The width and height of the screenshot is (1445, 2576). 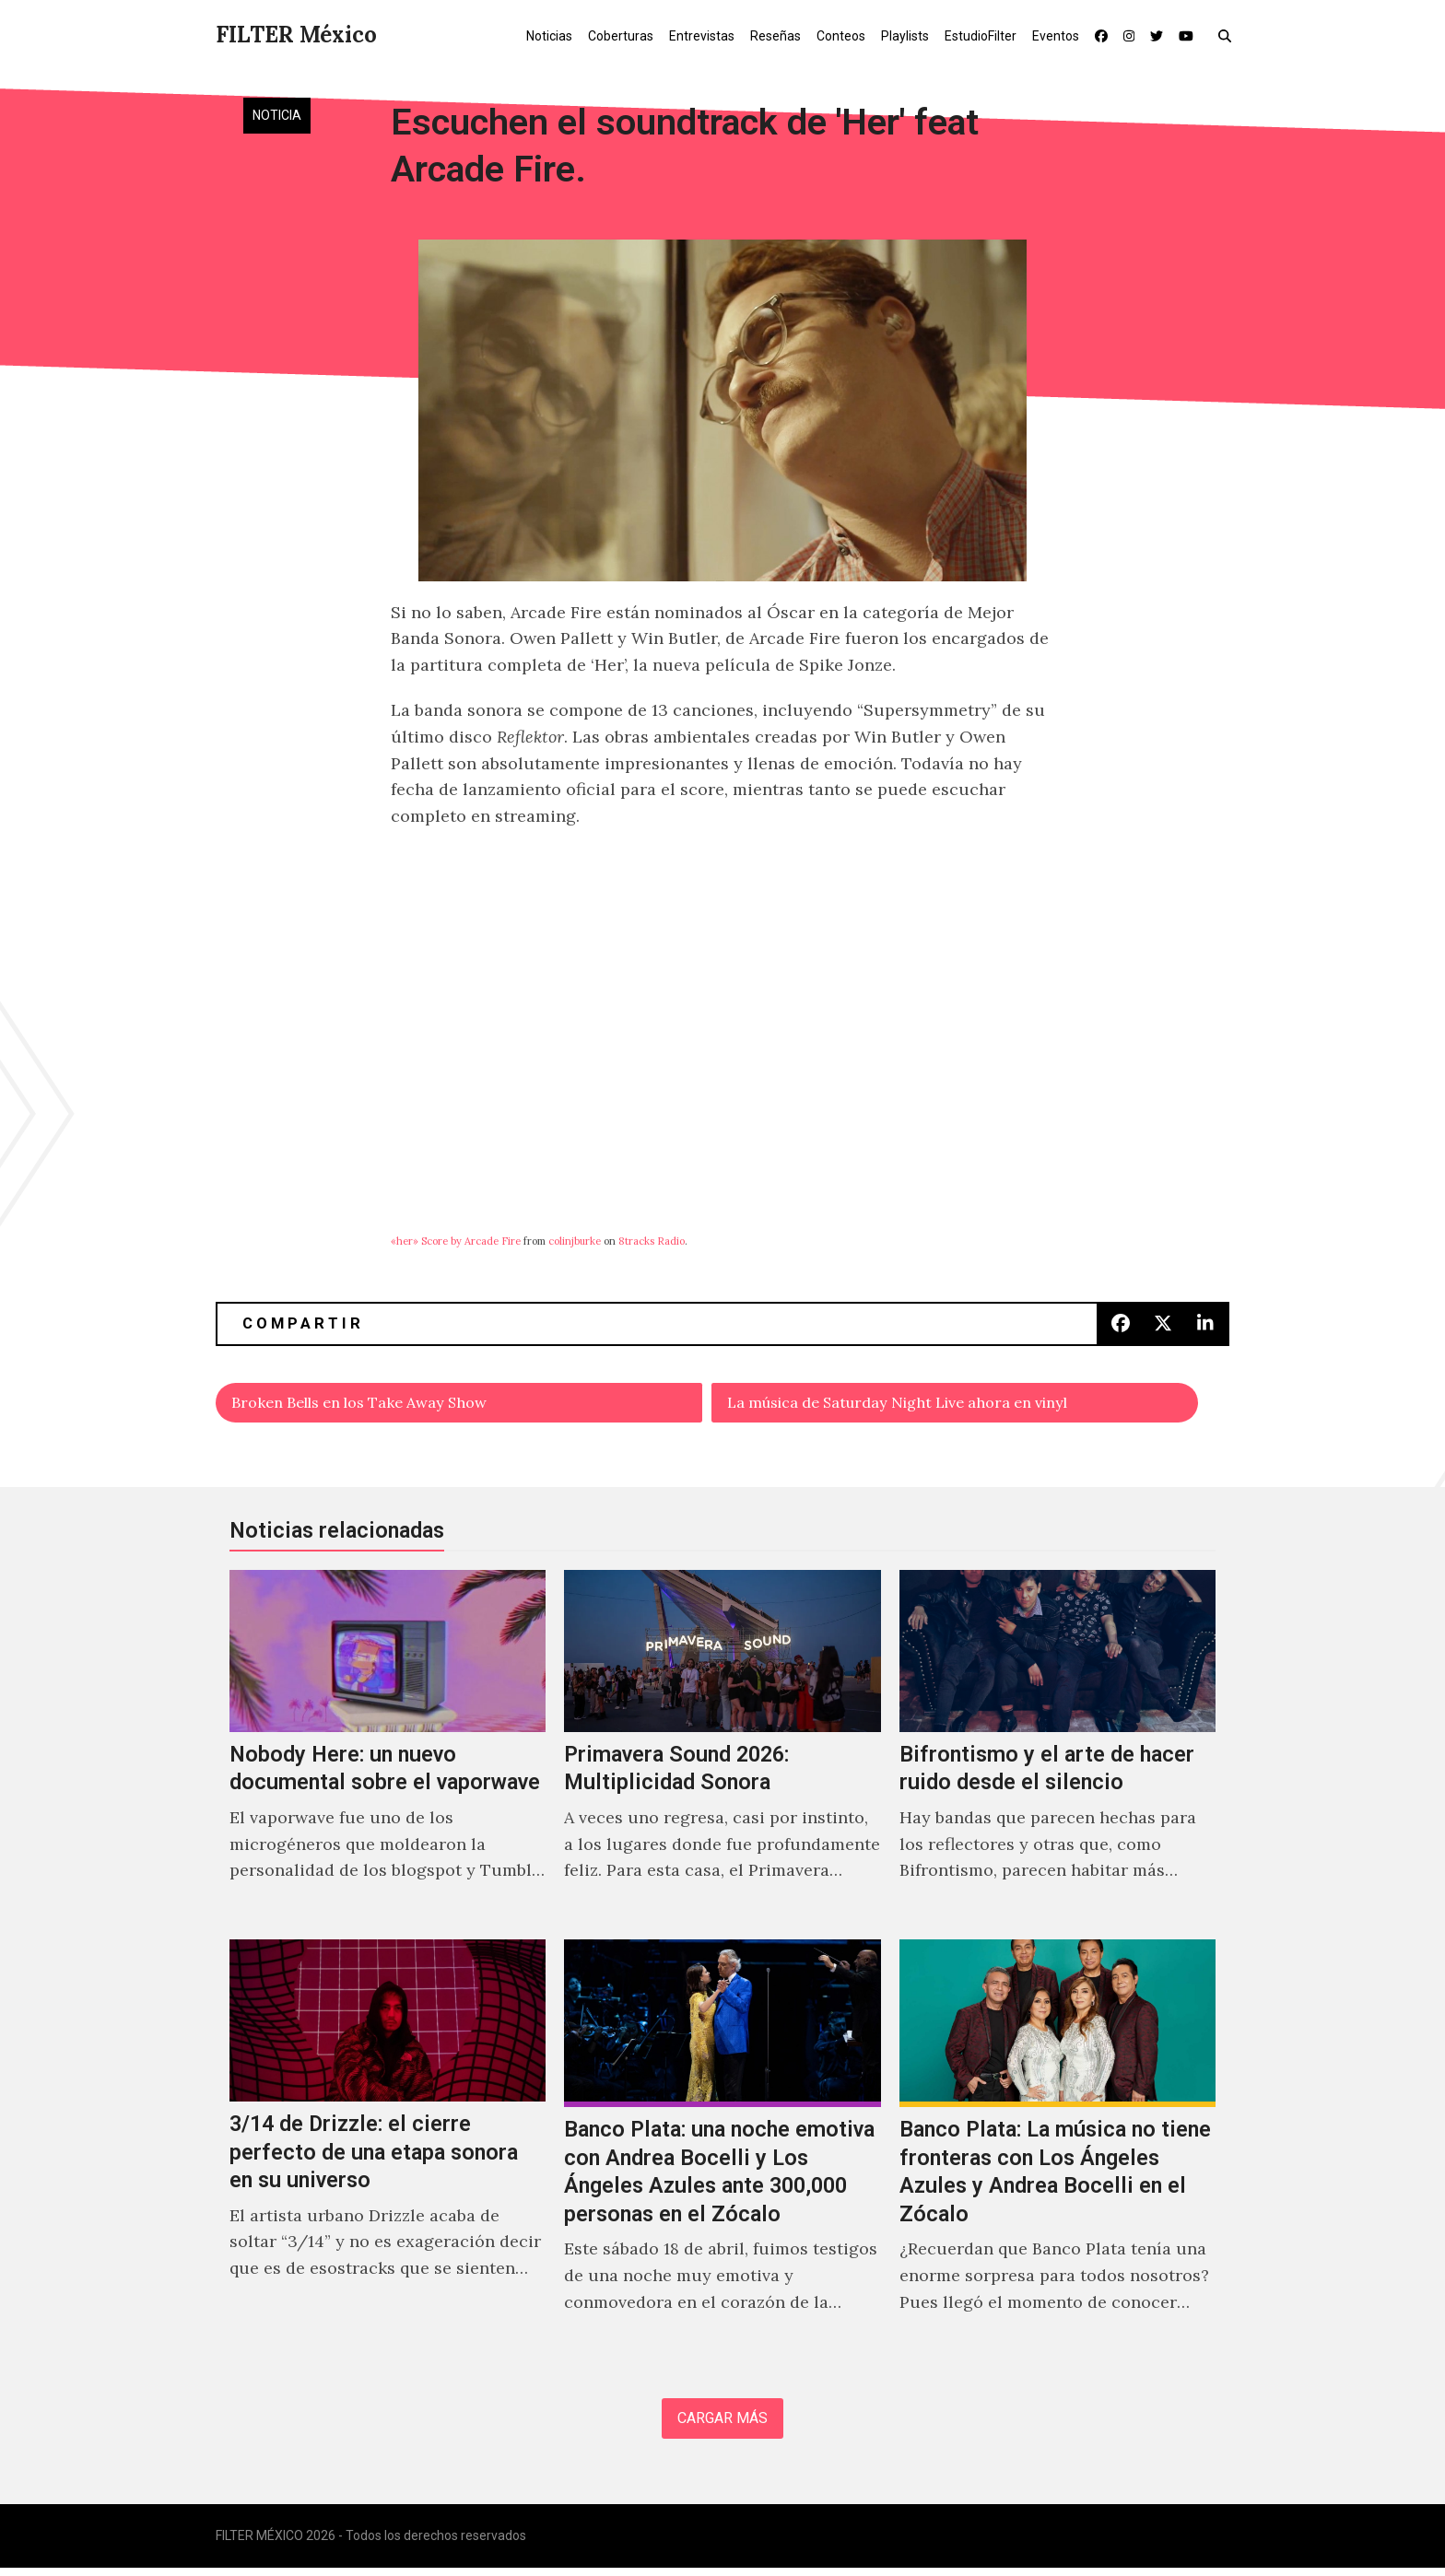 I want to click on [button], so click(x=1229, y=35).